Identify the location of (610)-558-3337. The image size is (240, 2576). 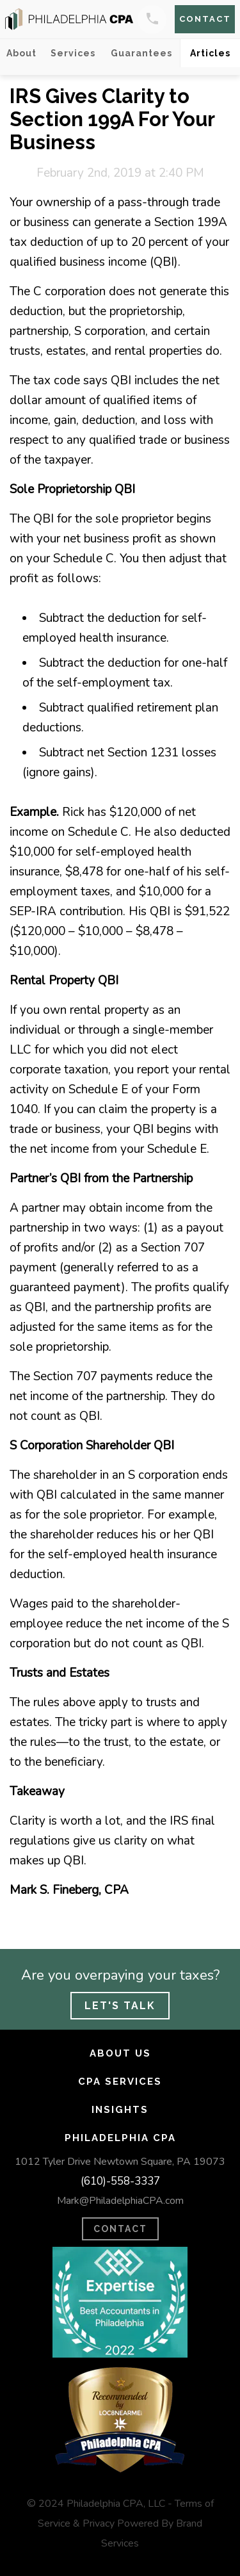
(120, 2181).